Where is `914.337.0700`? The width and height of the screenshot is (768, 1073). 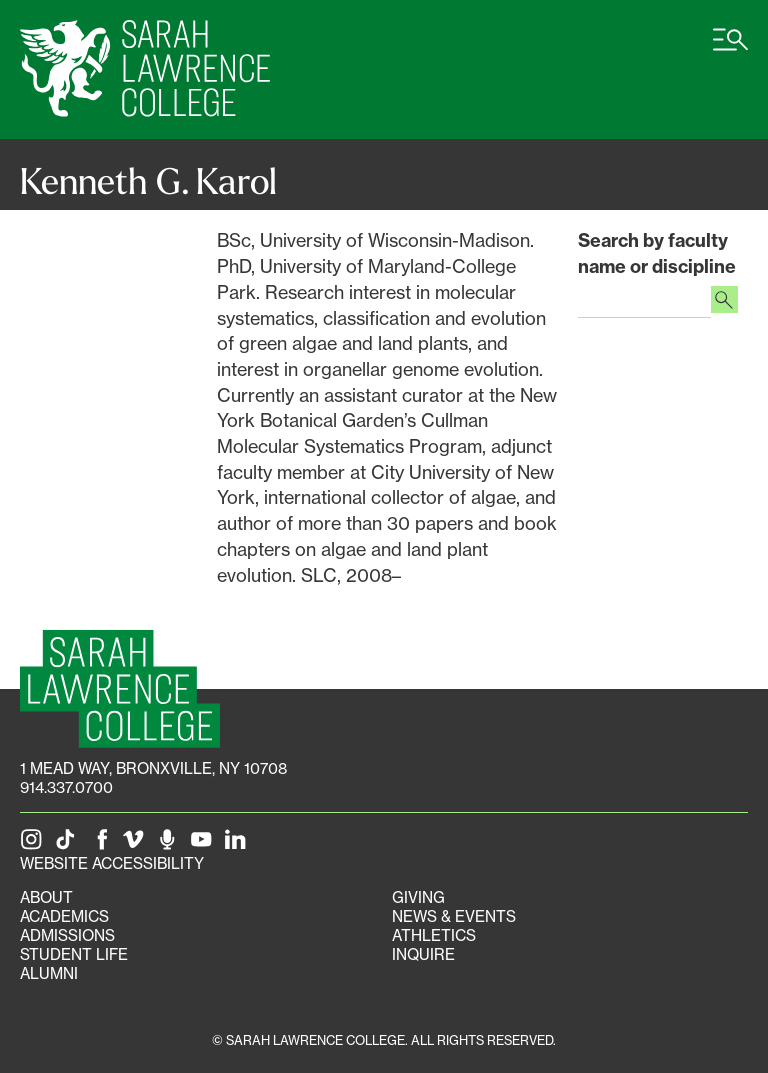
914.337.0700 is located at coordinates (66, 787).